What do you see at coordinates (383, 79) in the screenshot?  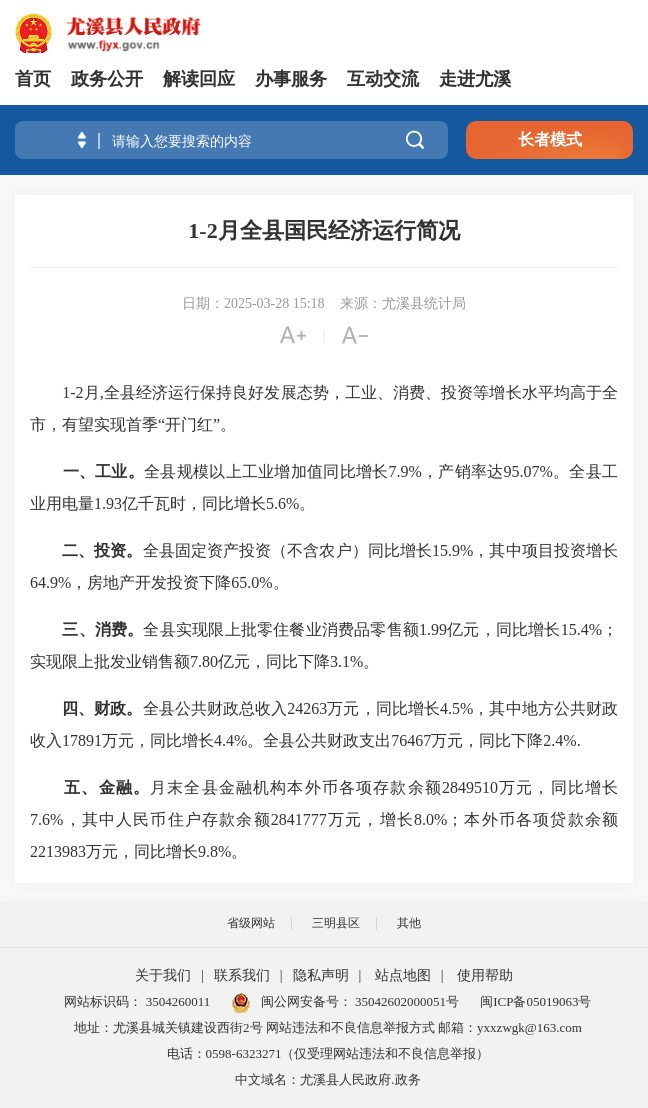 I see `互动交流` at bounding box center [383, 79].